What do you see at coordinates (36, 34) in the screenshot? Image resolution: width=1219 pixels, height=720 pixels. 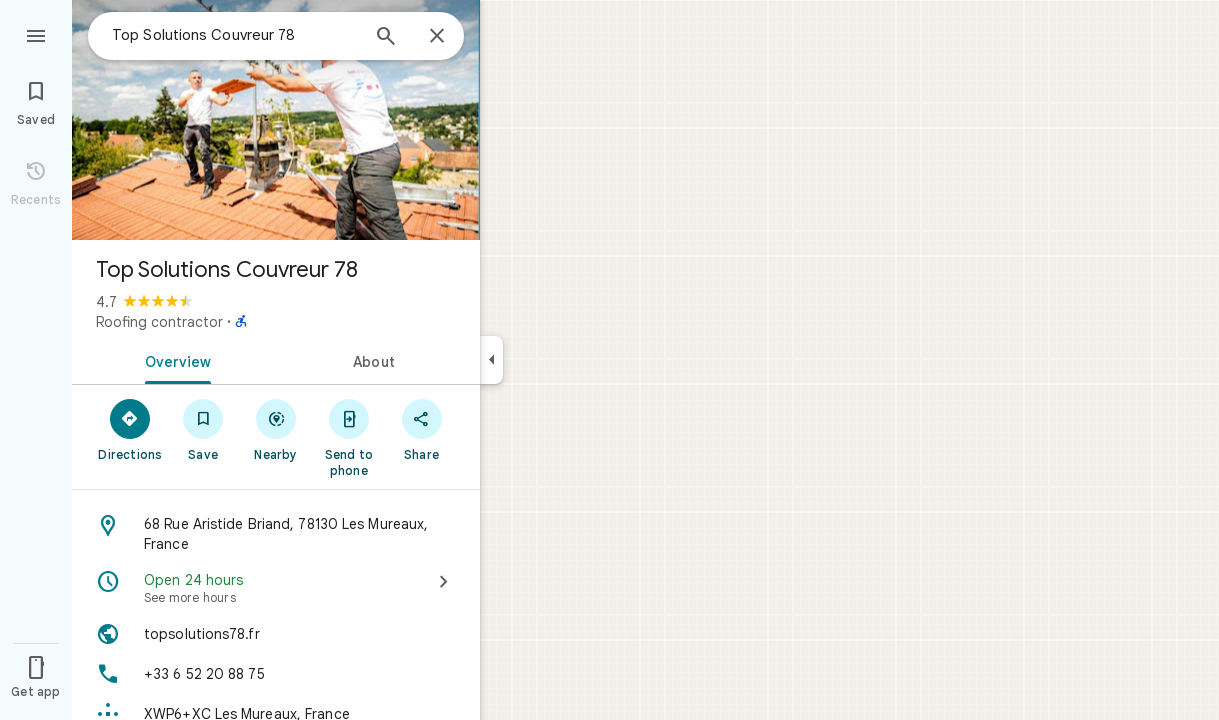 I see `[Menu]` at bounding box center [36, 34].